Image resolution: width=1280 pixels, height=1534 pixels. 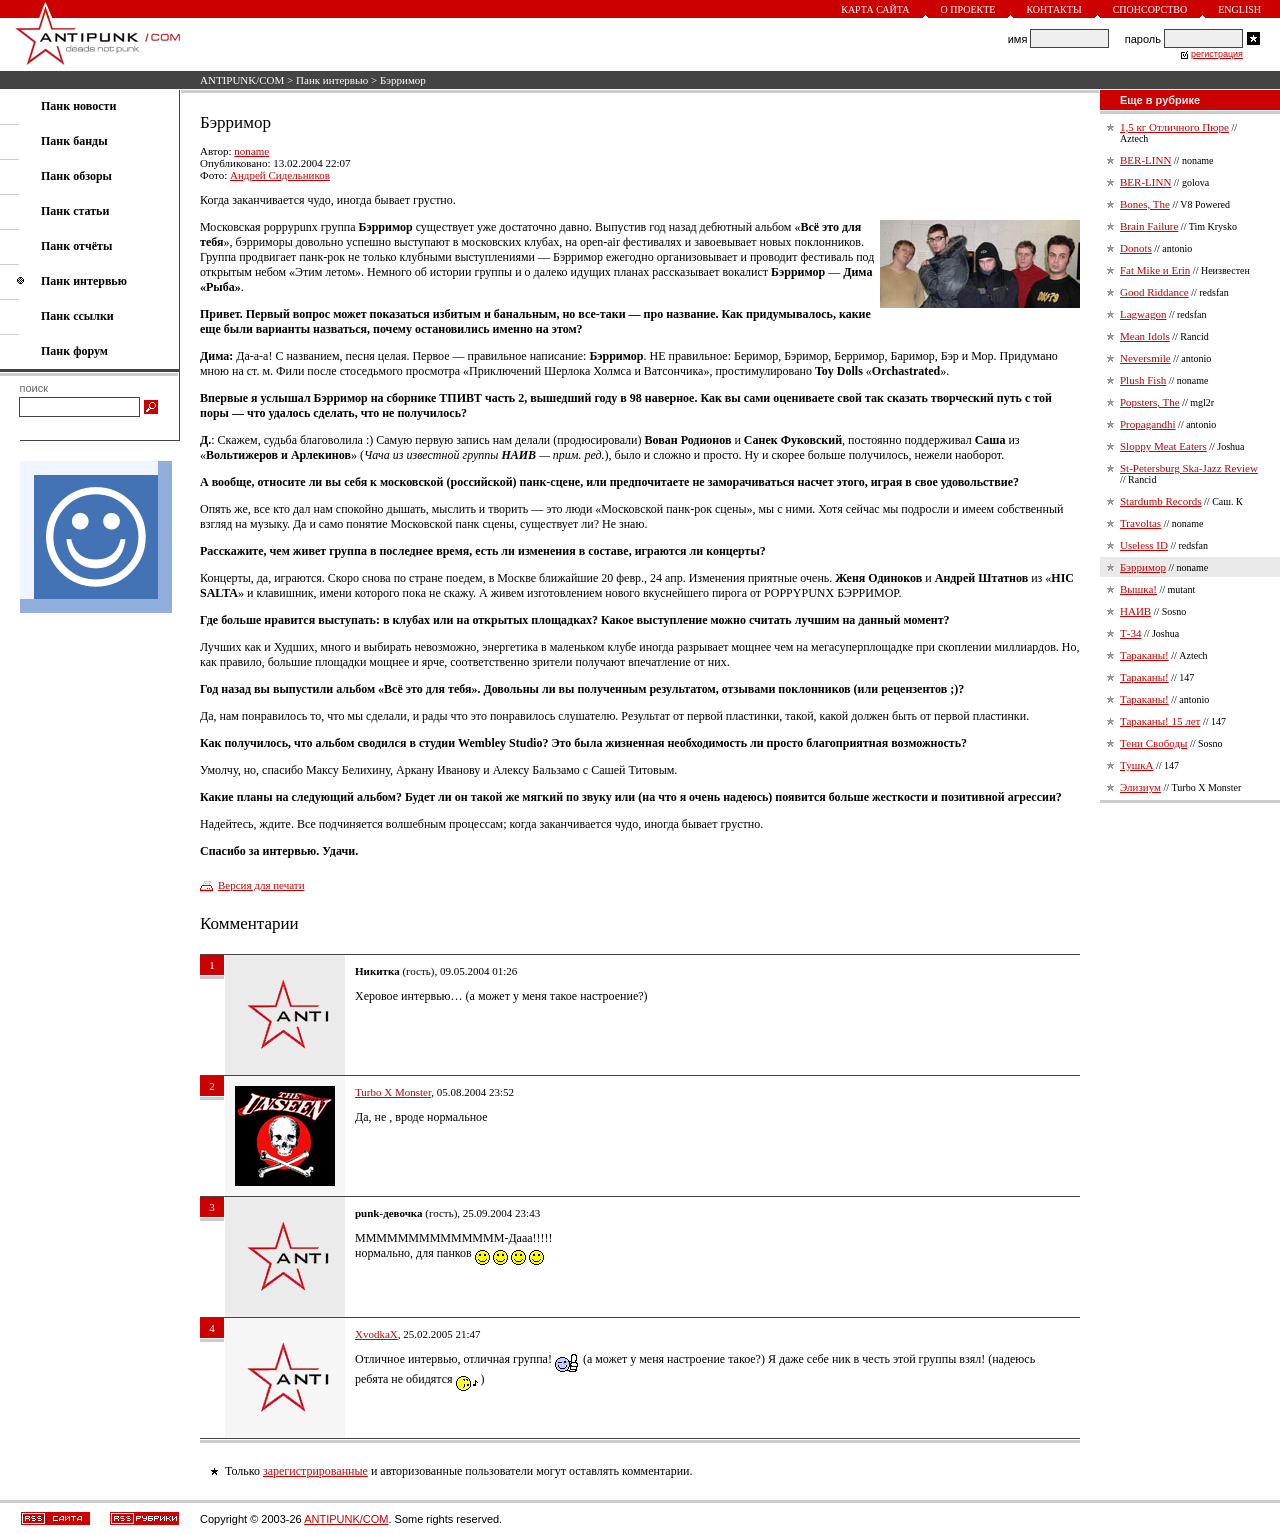 I want to click on Тараканы! 15 лет, so click(x=1160, y=721).